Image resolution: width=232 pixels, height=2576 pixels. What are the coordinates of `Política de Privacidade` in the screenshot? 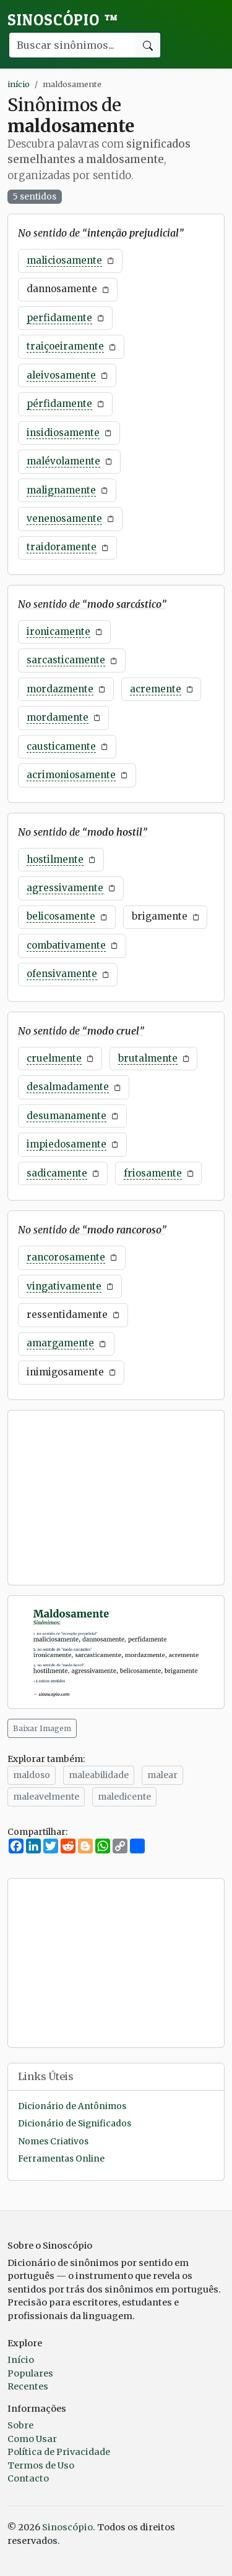 It's located at (58, 2451).